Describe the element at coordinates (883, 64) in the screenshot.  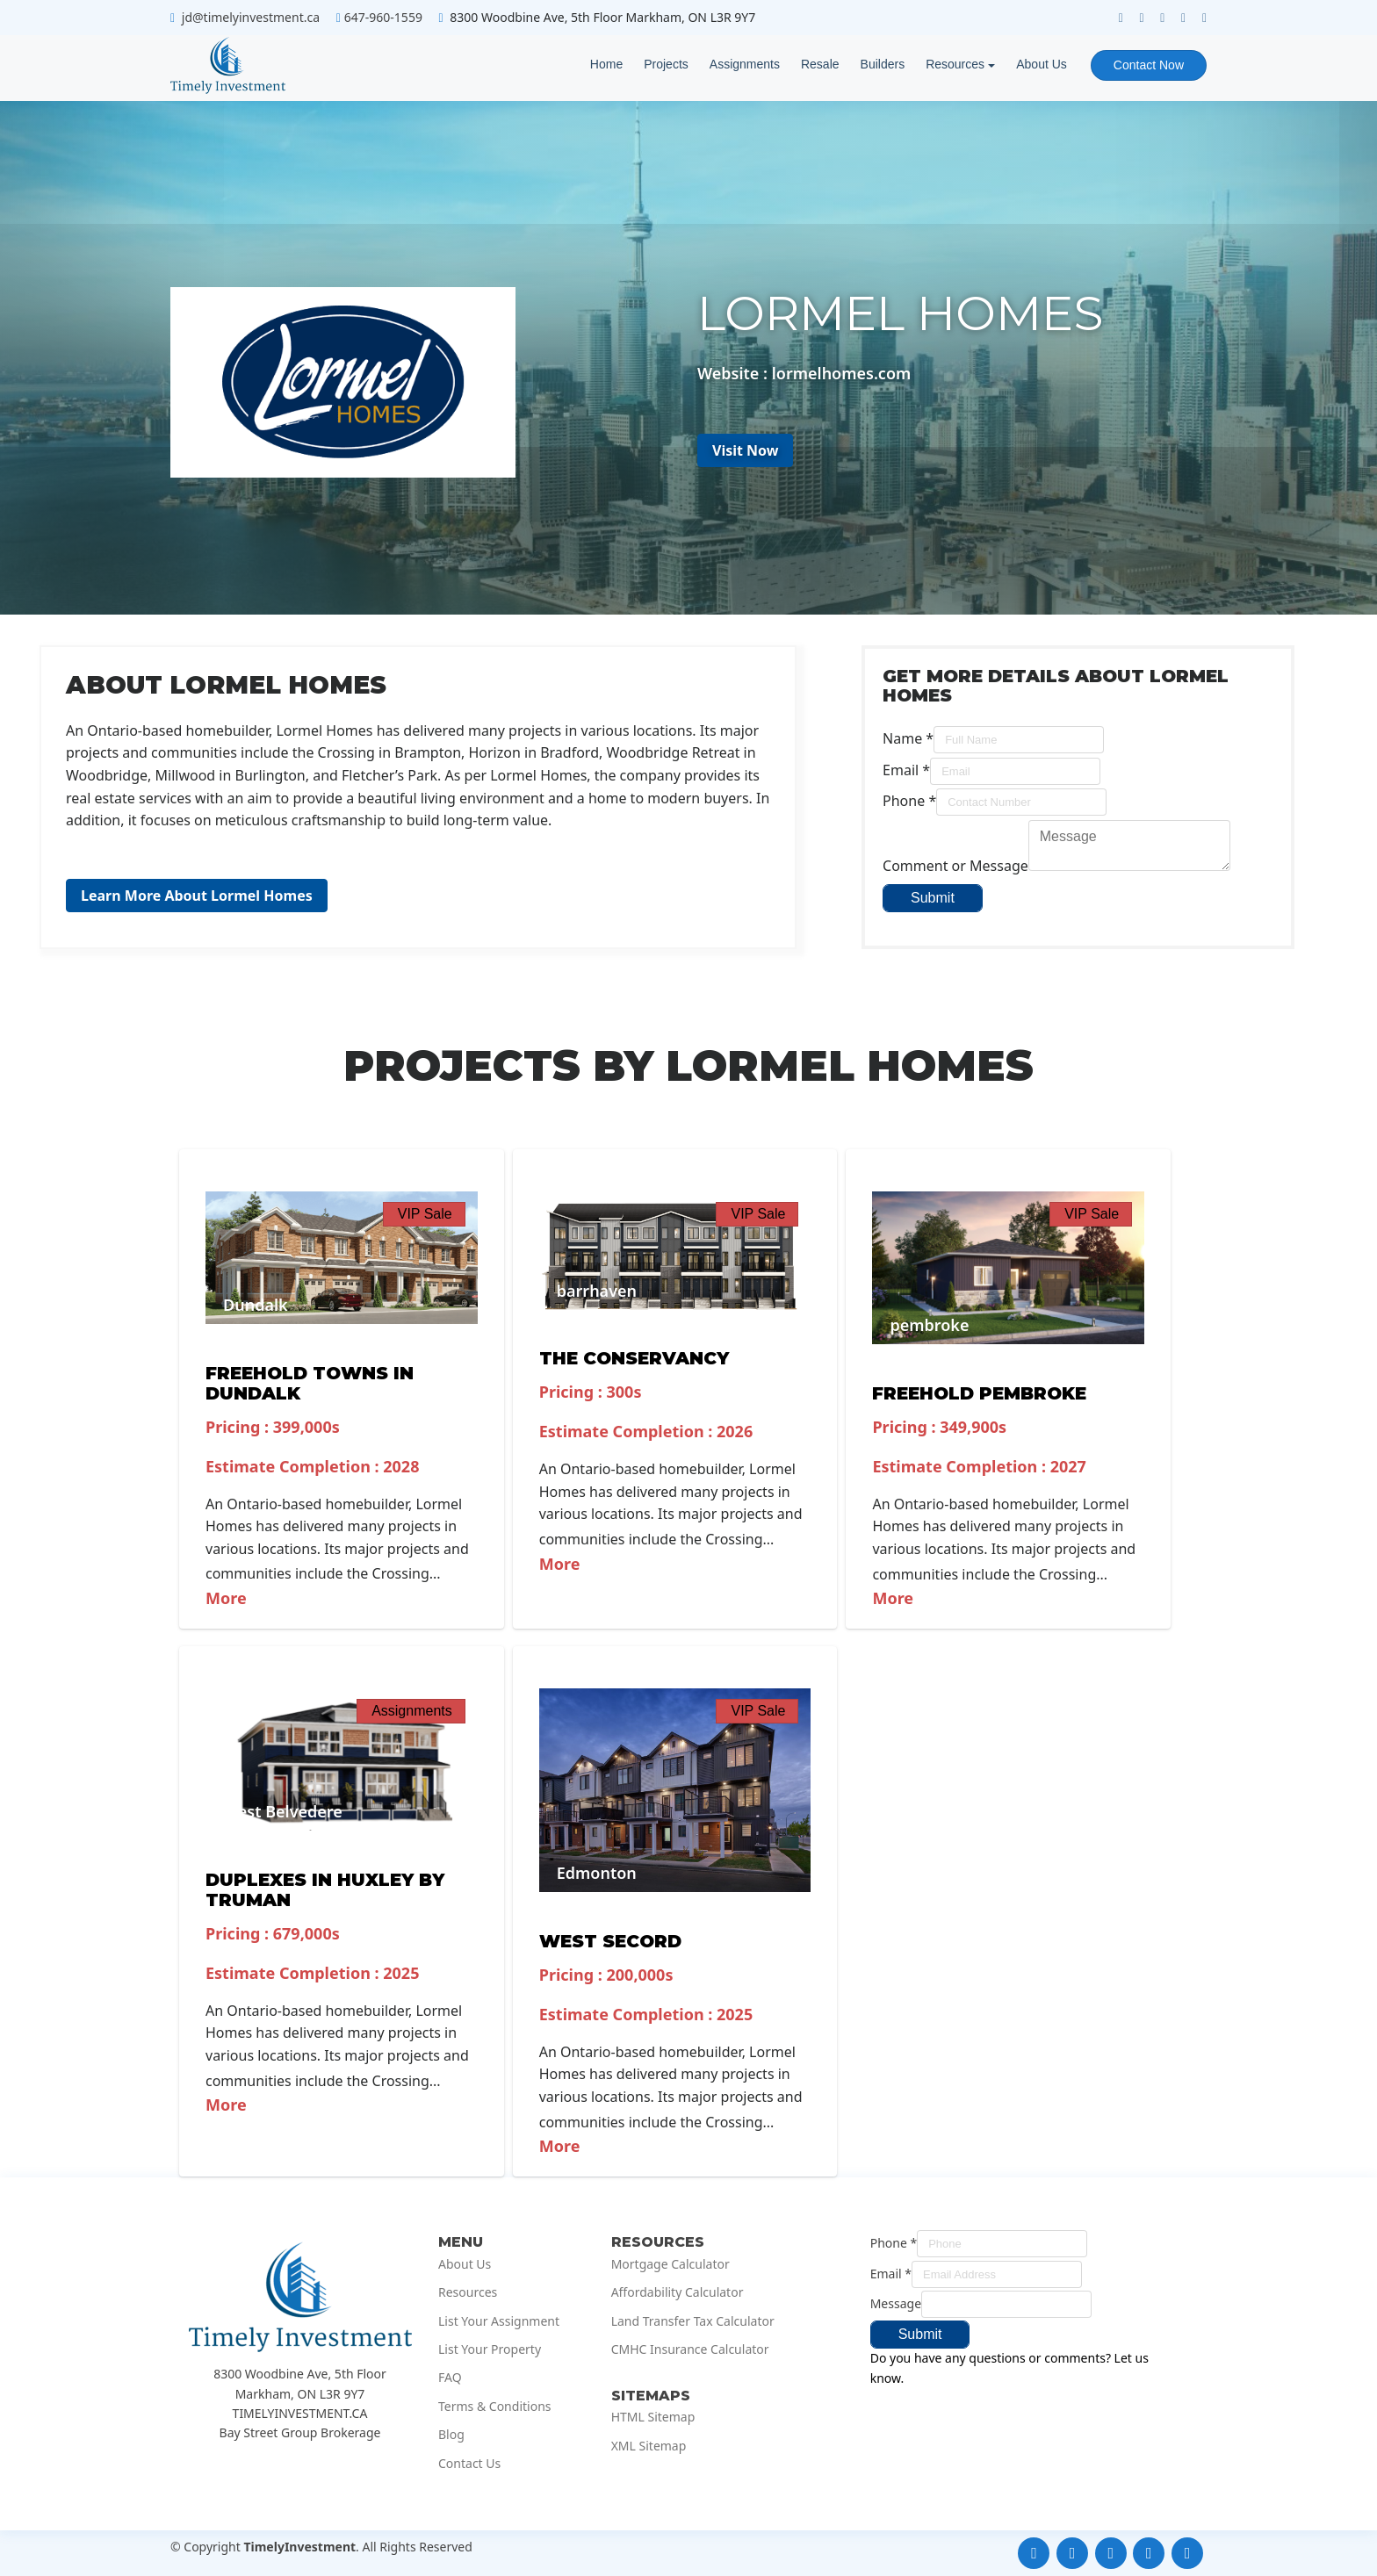
I see `Builders` at that location.